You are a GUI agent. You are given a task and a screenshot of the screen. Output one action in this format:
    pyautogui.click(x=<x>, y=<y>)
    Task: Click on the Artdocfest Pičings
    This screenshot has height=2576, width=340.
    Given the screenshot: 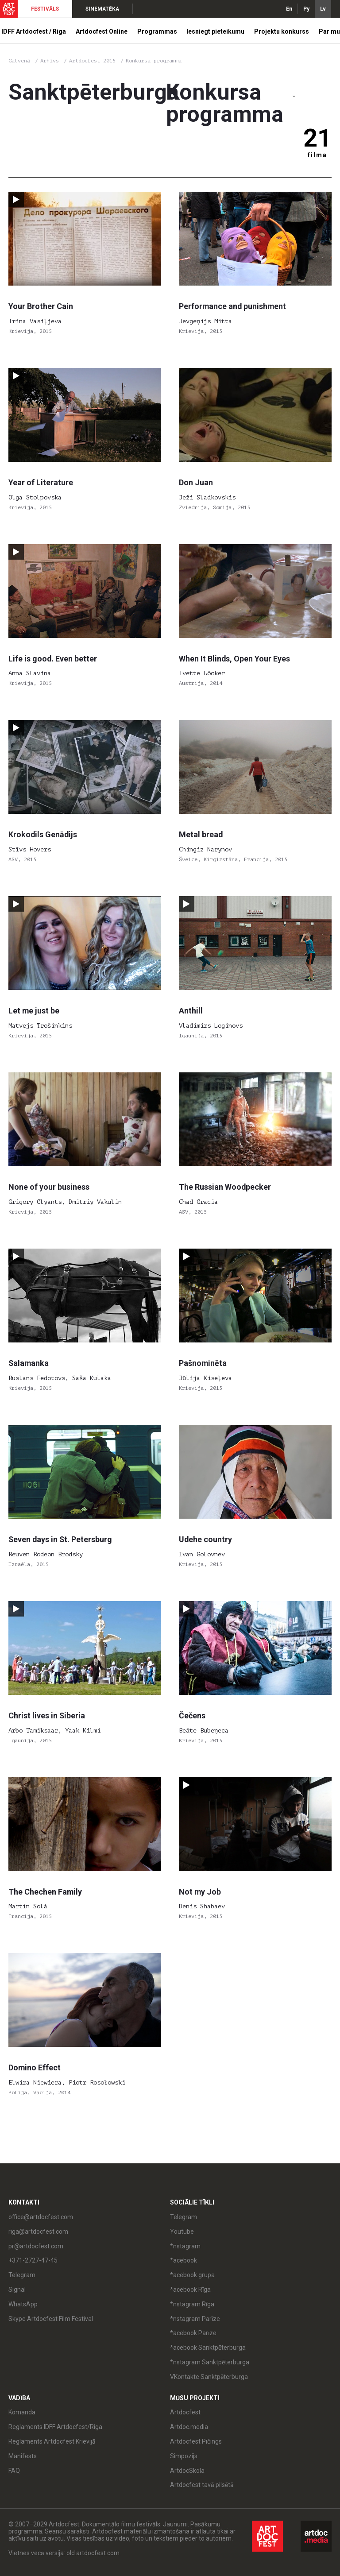 What is the action you would take?
    pyautogui.click(x=196, y=2441)
    